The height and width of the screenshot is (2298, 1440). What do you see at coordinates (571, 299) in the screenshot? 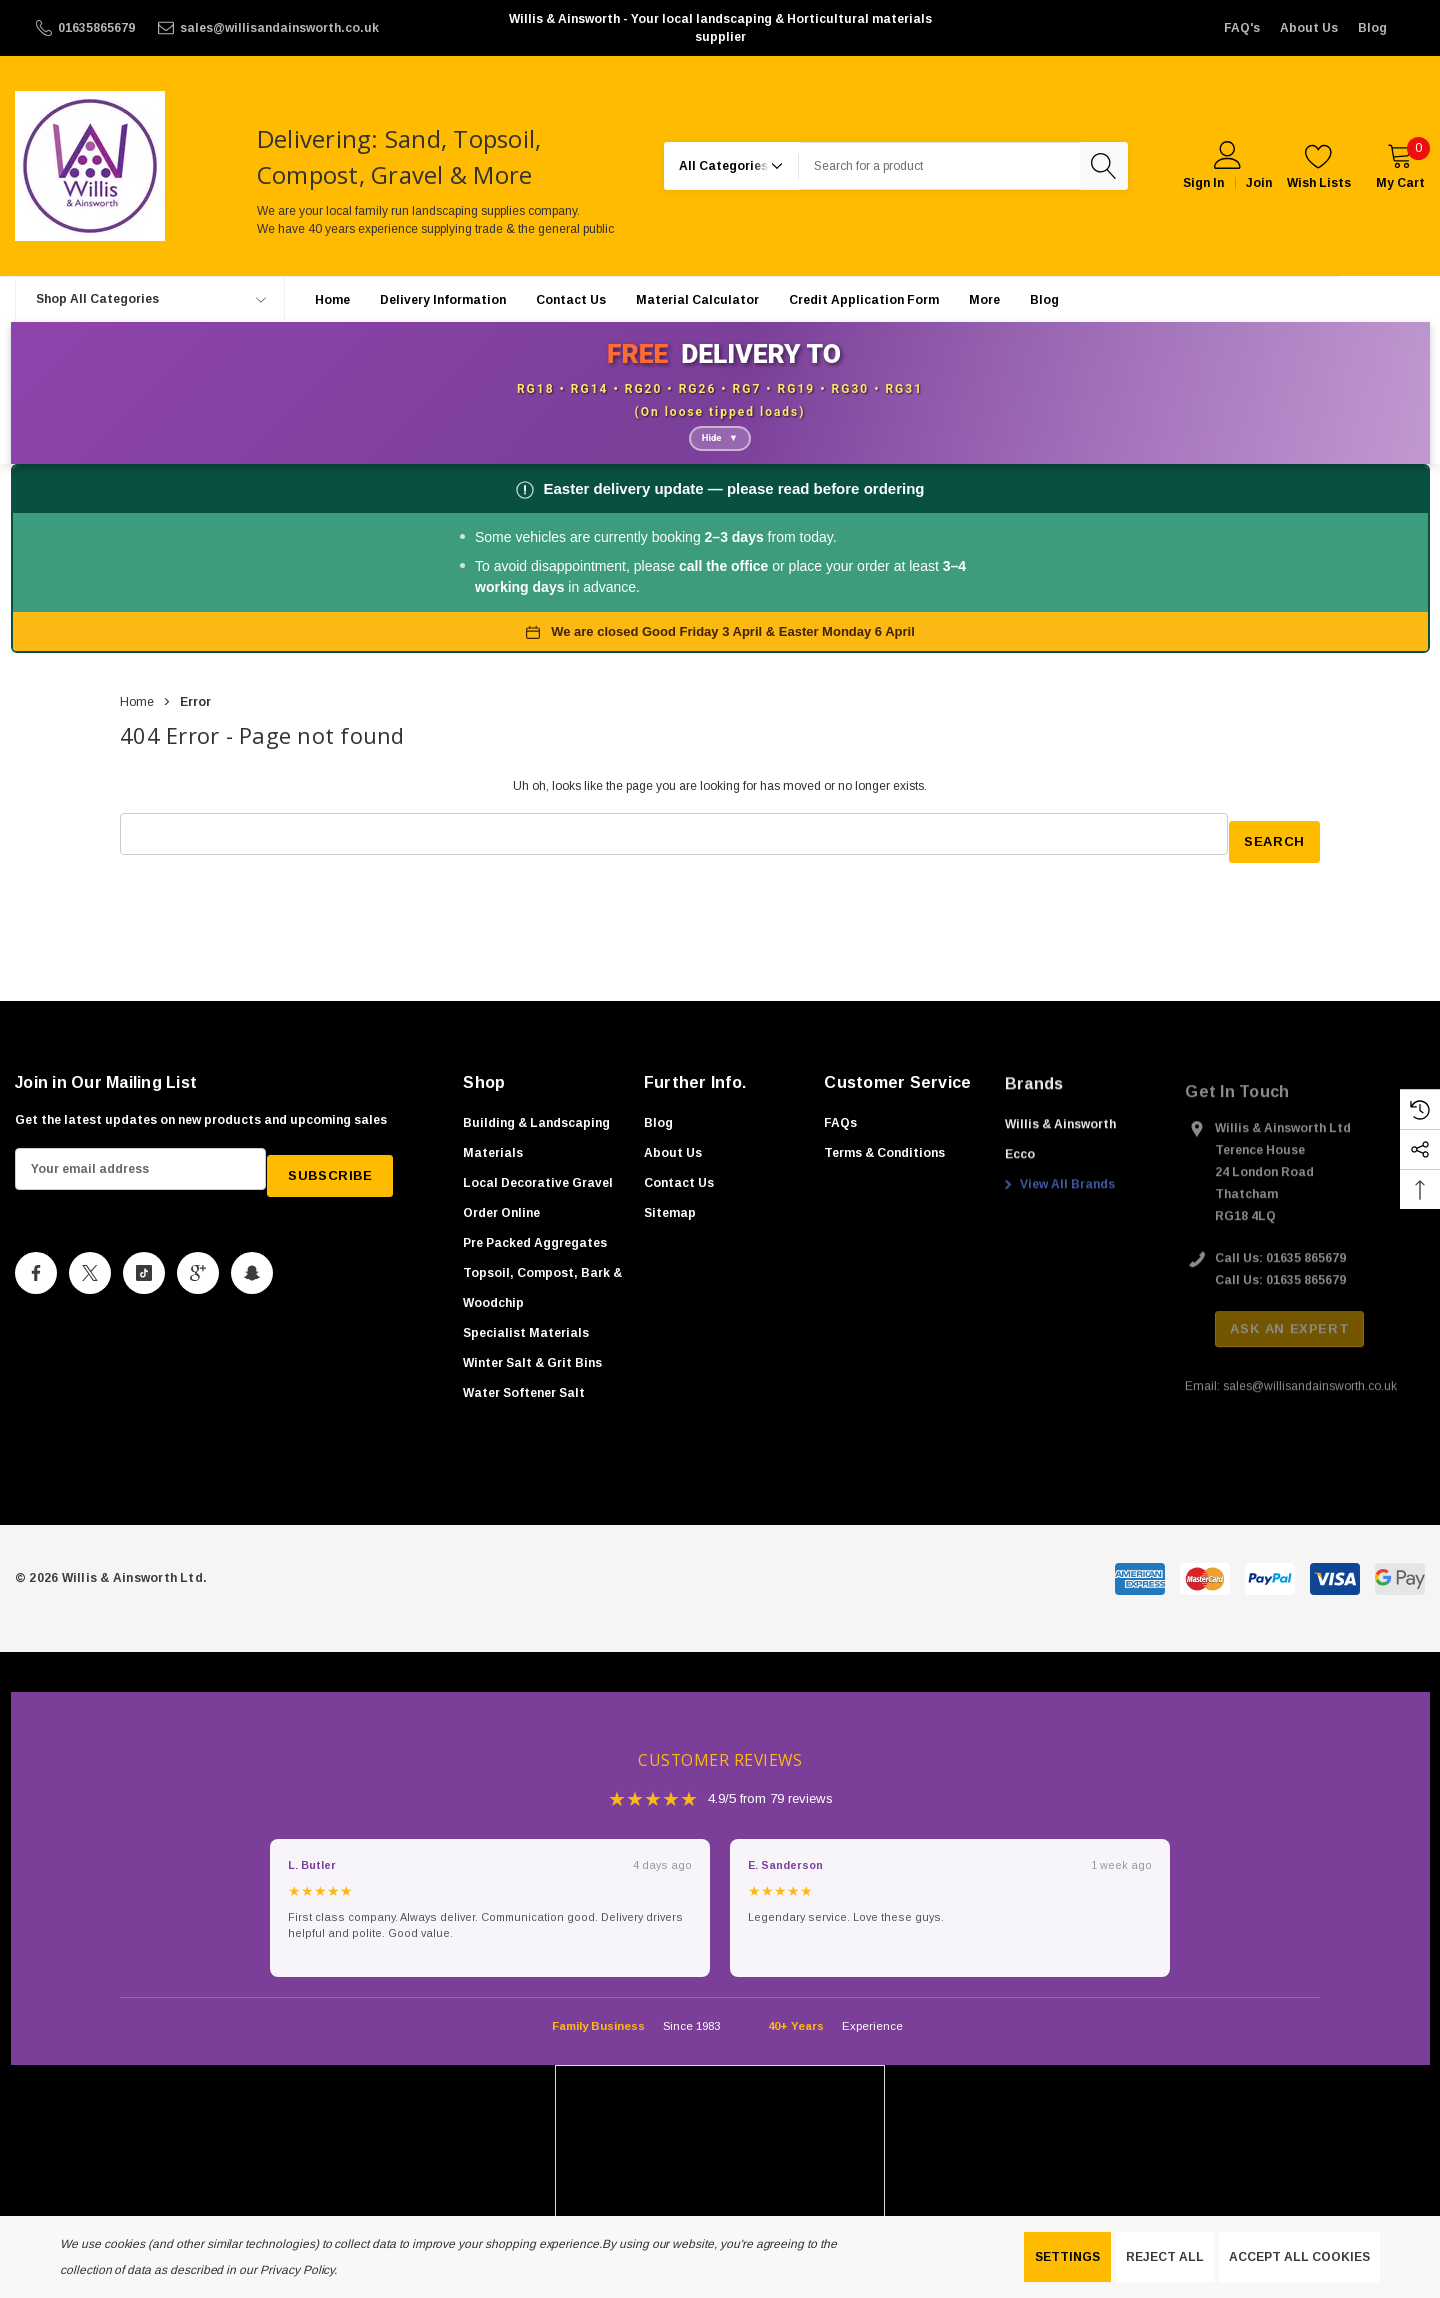
I see `[Contact Us]` at bounding box center [571, 299].